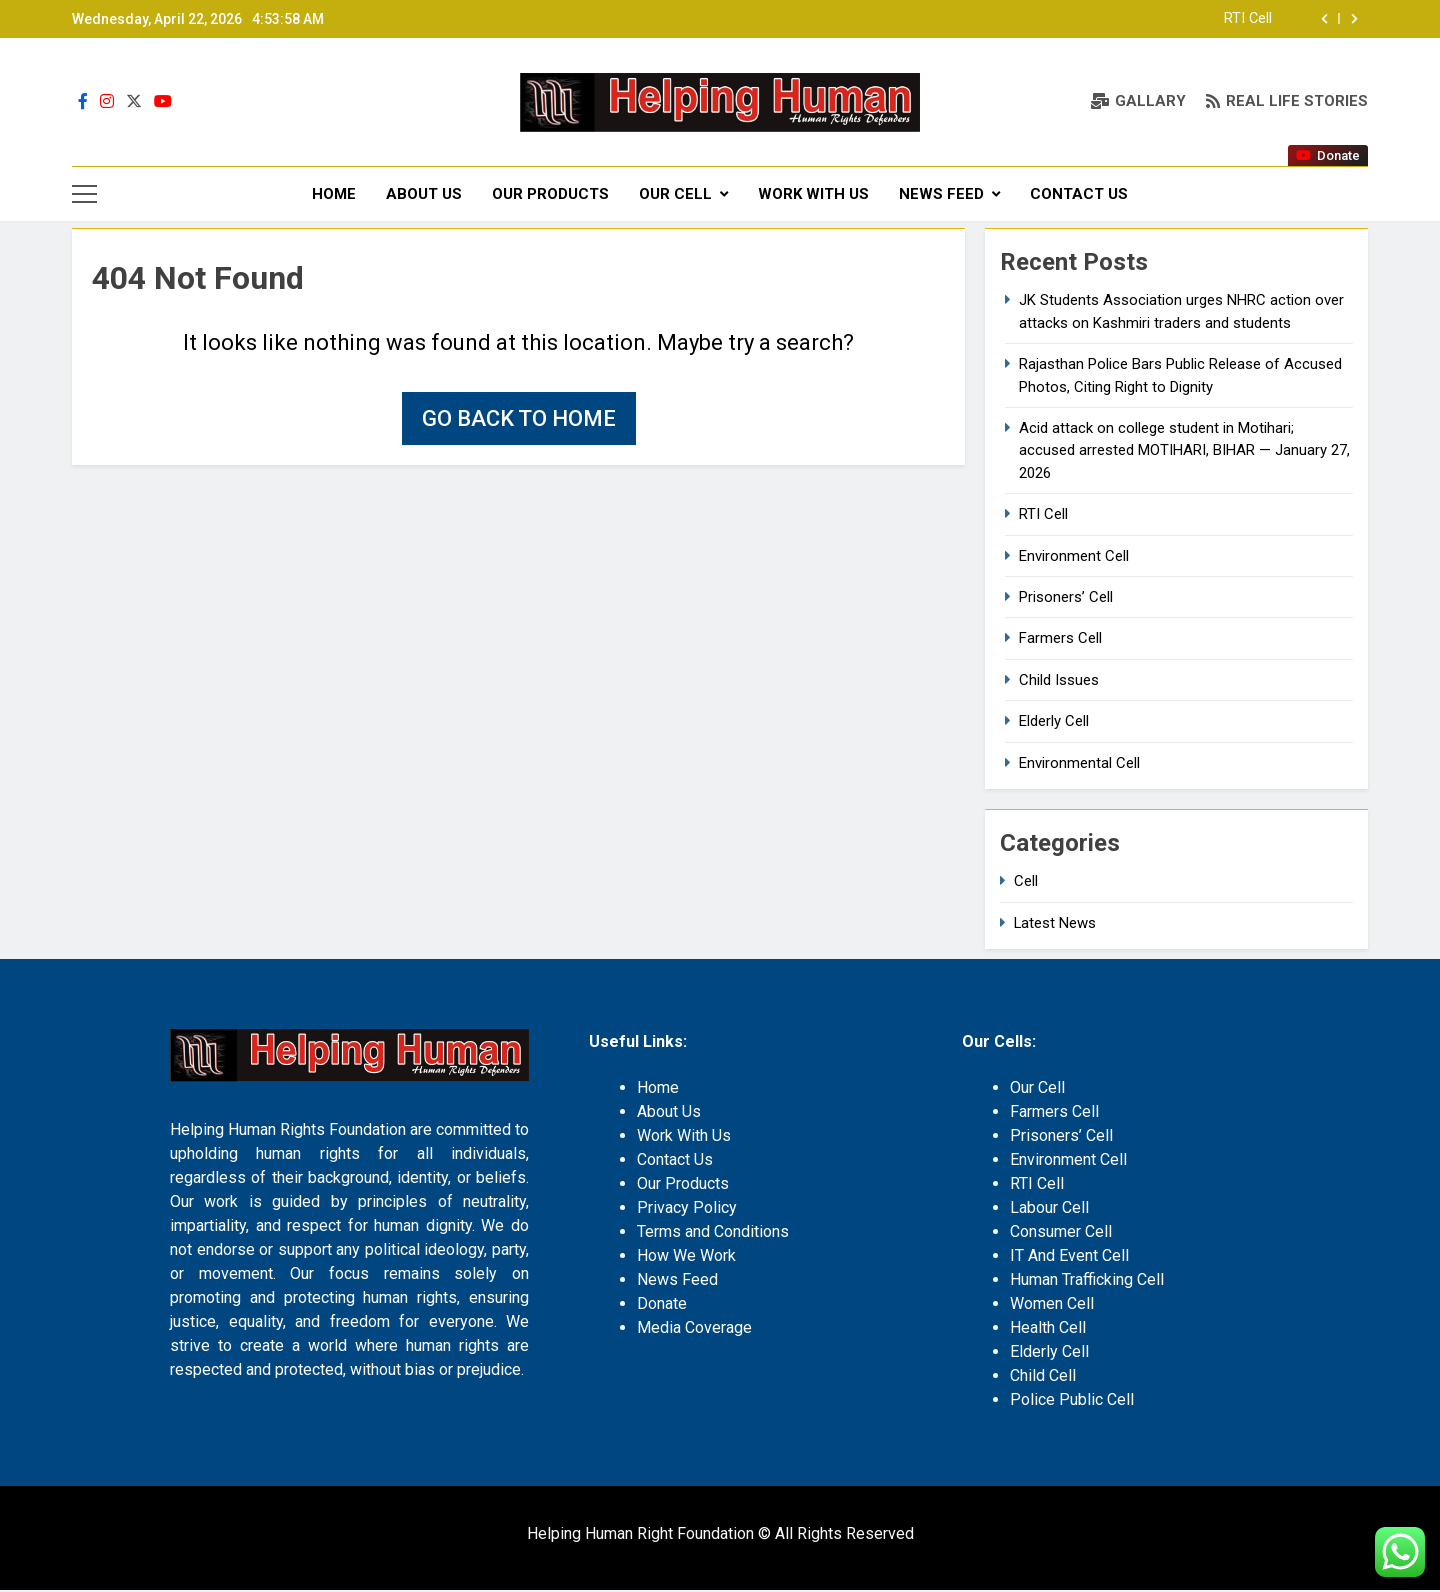 The width and height of the screenshot is (1440, 1592). What do you see at coordinates (1060, 641) in the screenshot?
I see `Farmers Cell` at bounding box center [1060, 641].